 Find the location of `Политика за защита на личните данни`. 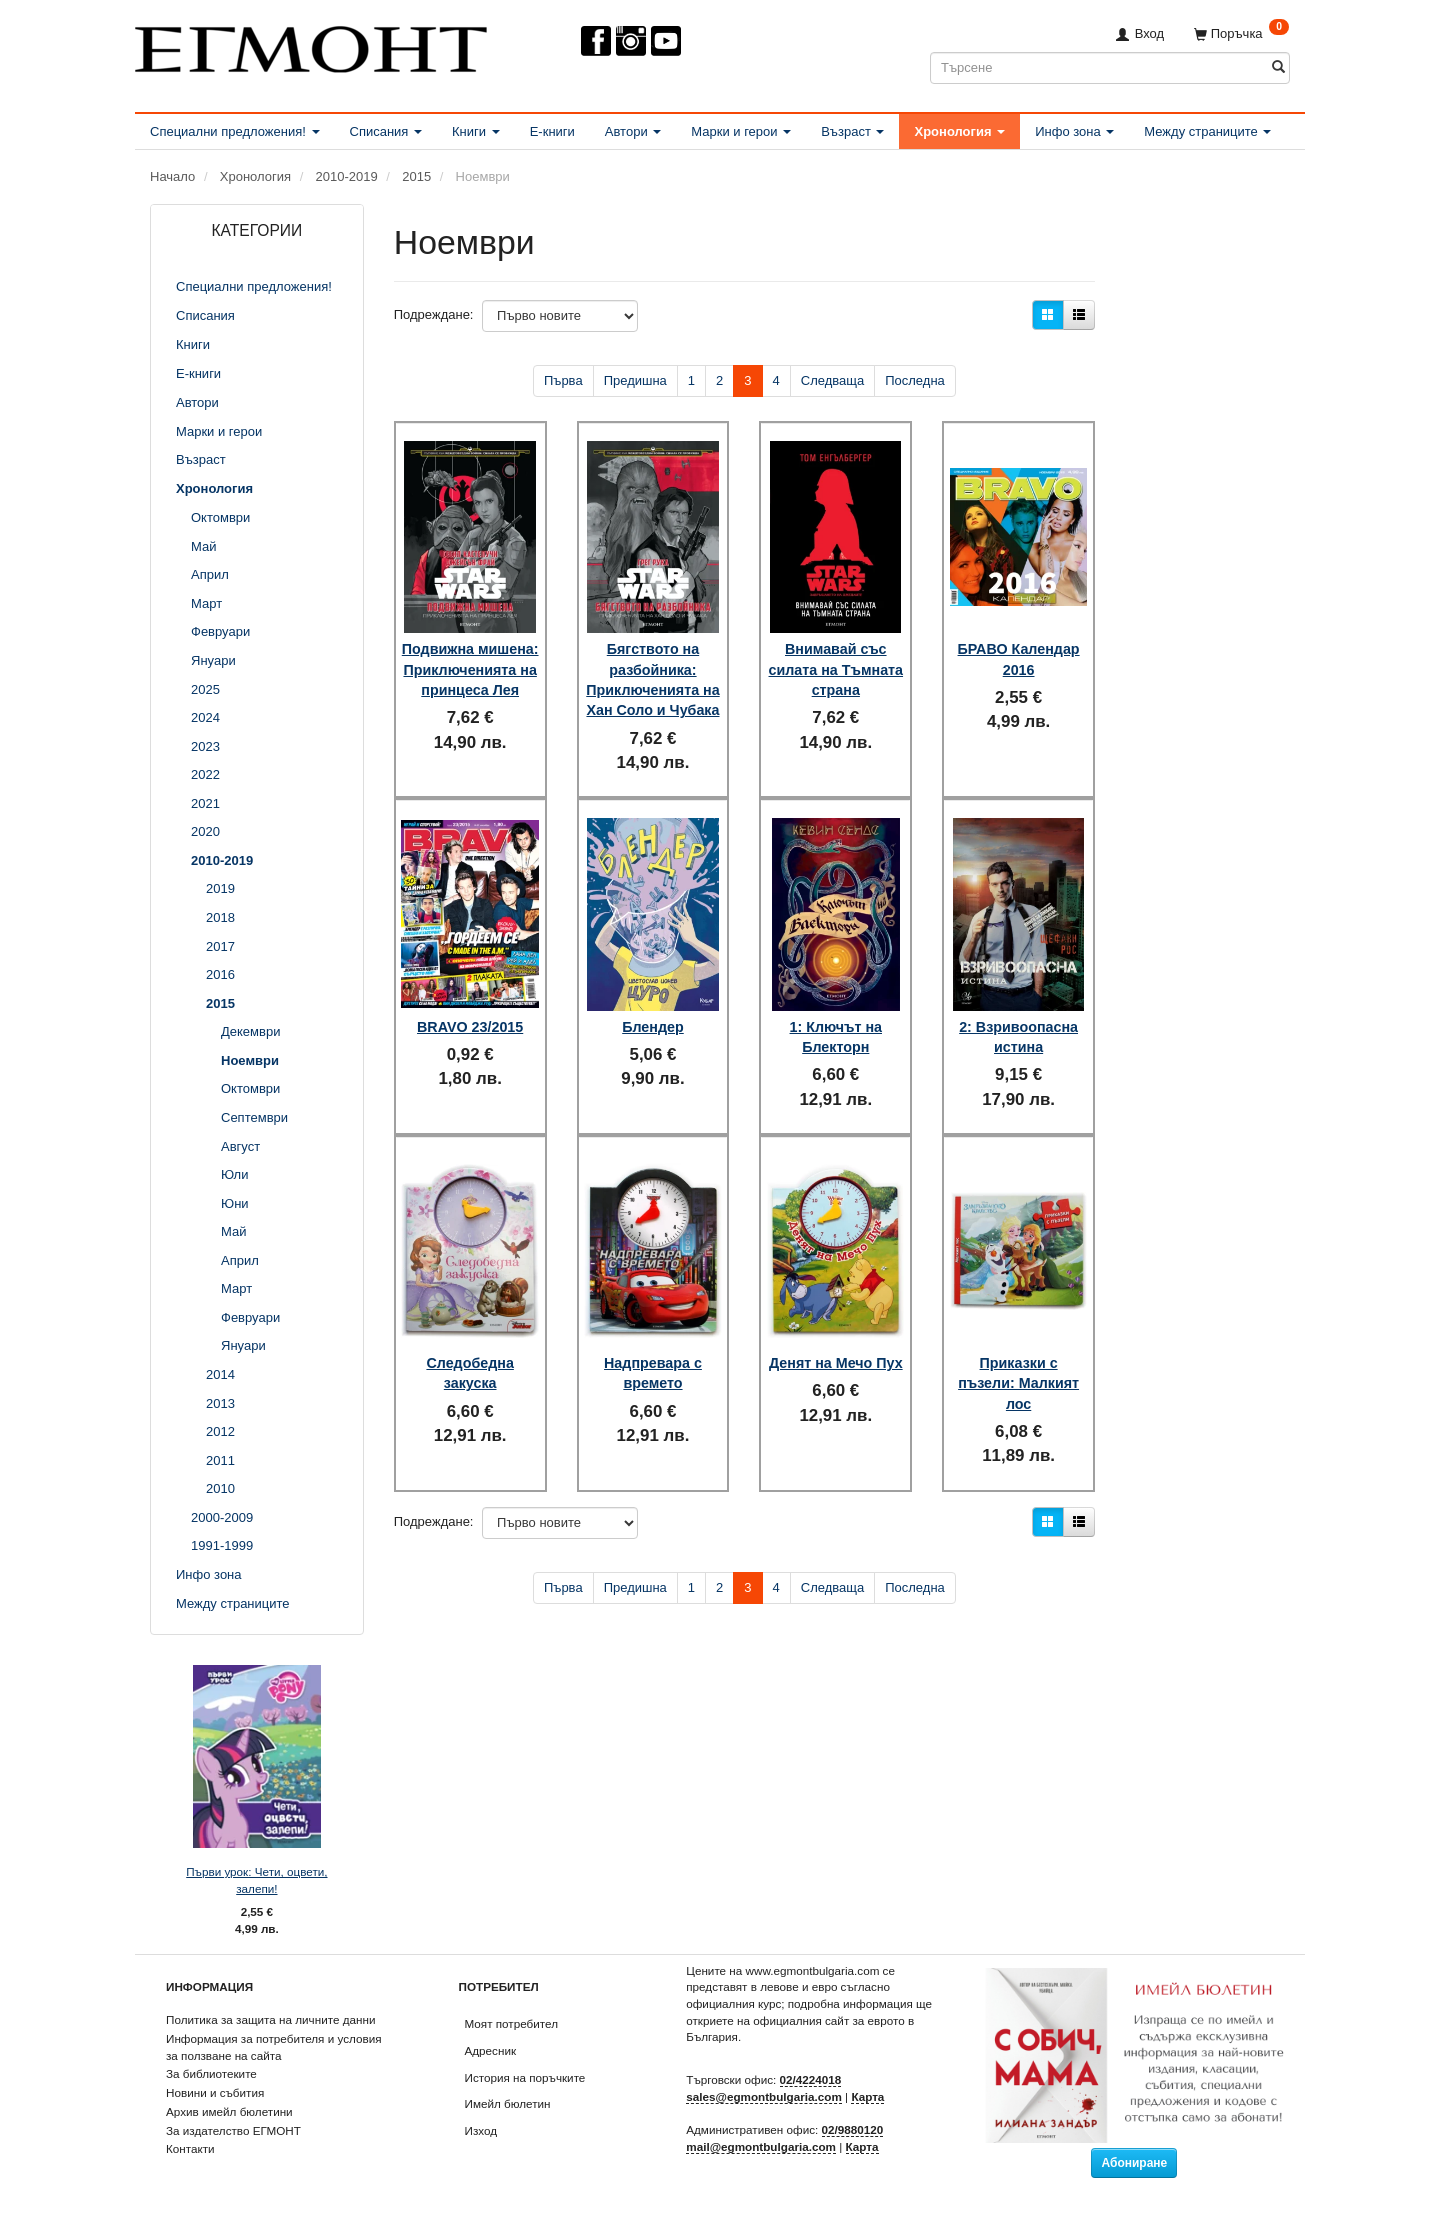

Политика за защита на личните данни is located at coordinates (270, 2019).